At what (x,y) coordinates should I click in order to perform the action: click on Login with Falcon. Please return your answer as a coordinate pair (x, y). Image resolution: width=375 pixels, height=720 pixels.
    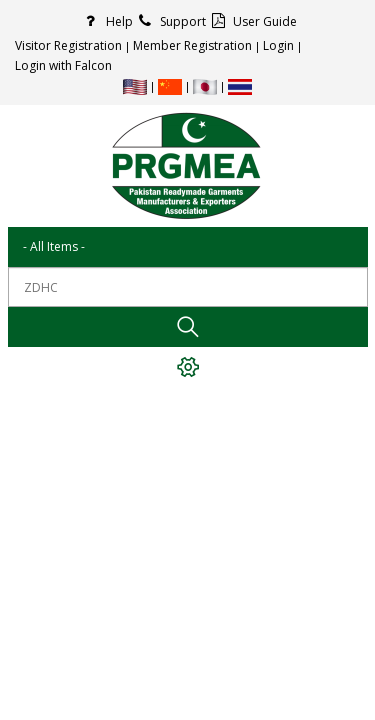
    Looking at the image, I should click on (63, 65).